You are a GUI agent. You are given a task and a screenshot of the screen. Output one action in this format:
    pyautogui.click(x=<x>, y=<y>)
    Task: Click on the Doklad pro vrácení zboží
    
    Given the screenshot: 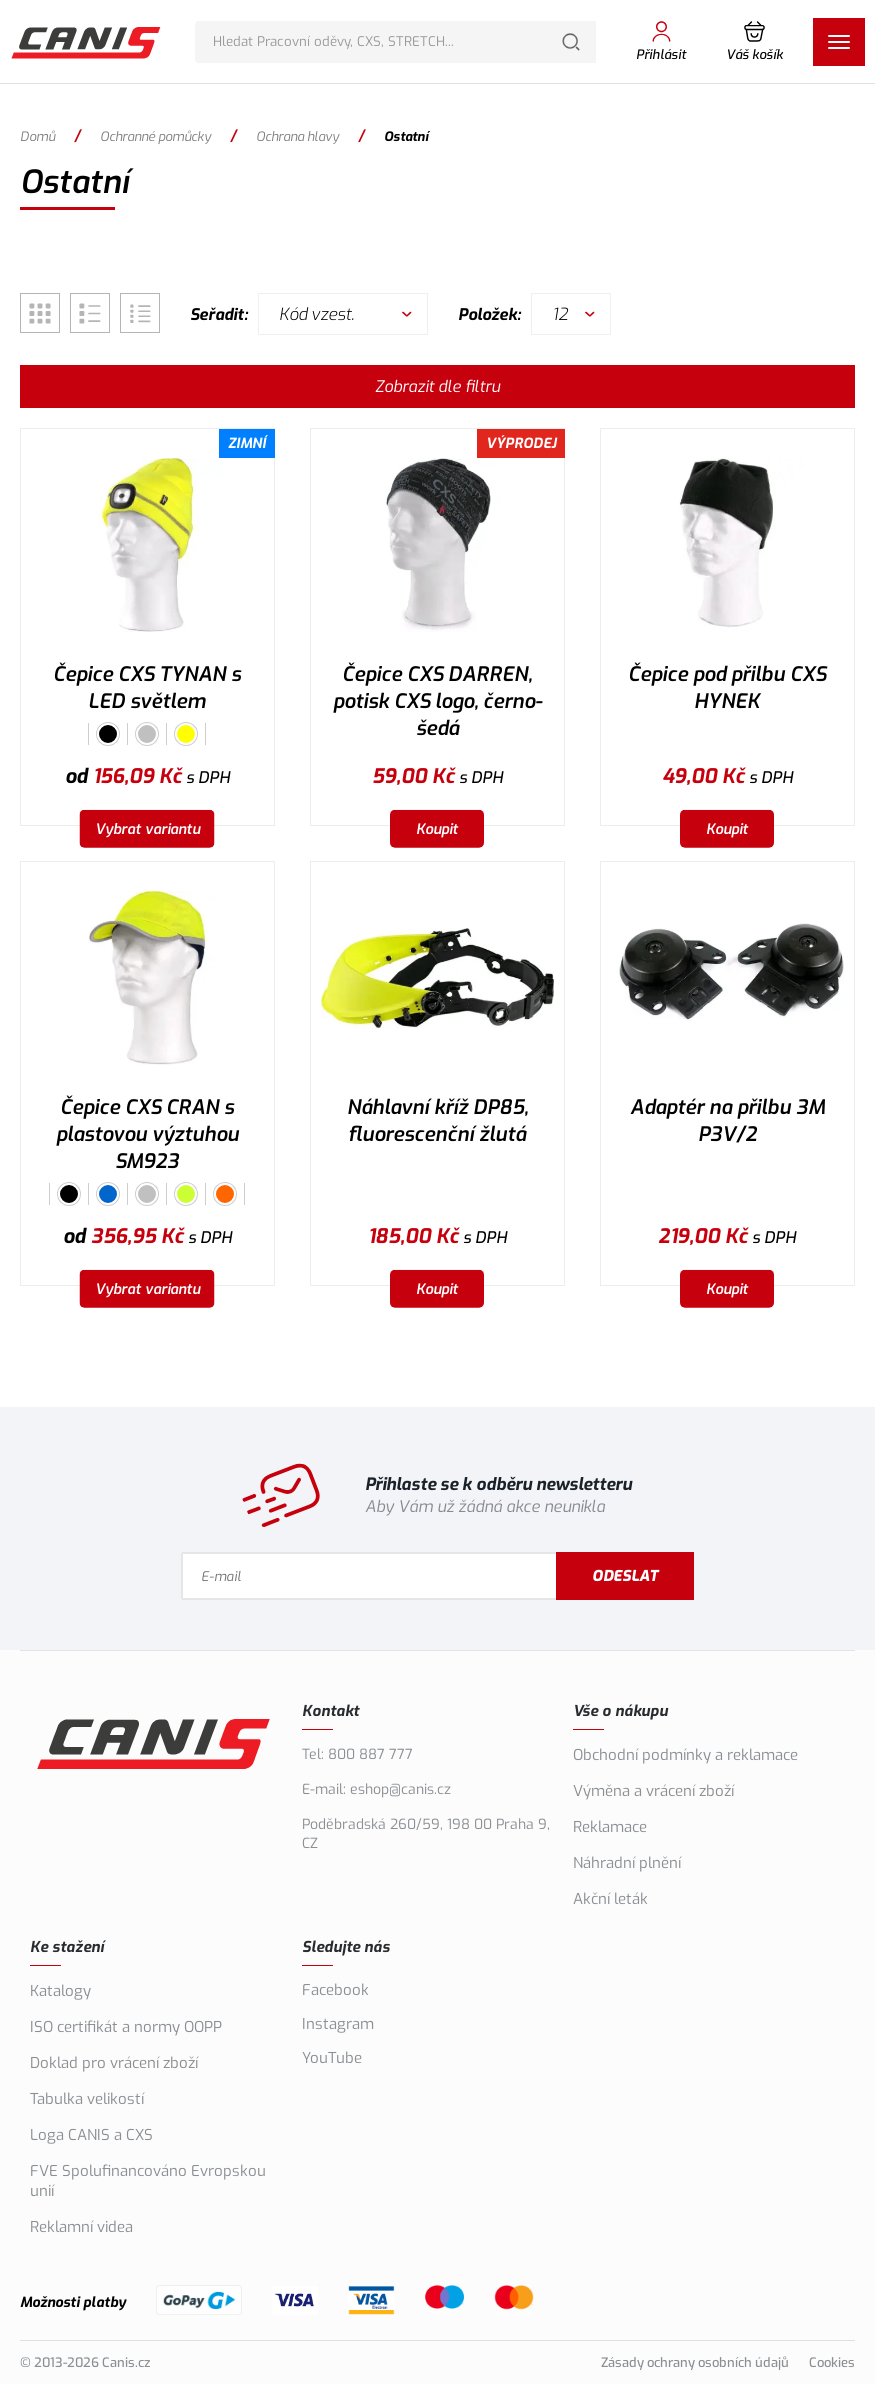 What is the action you would take?
    pyautogui.click(x=114, y=2063)
    